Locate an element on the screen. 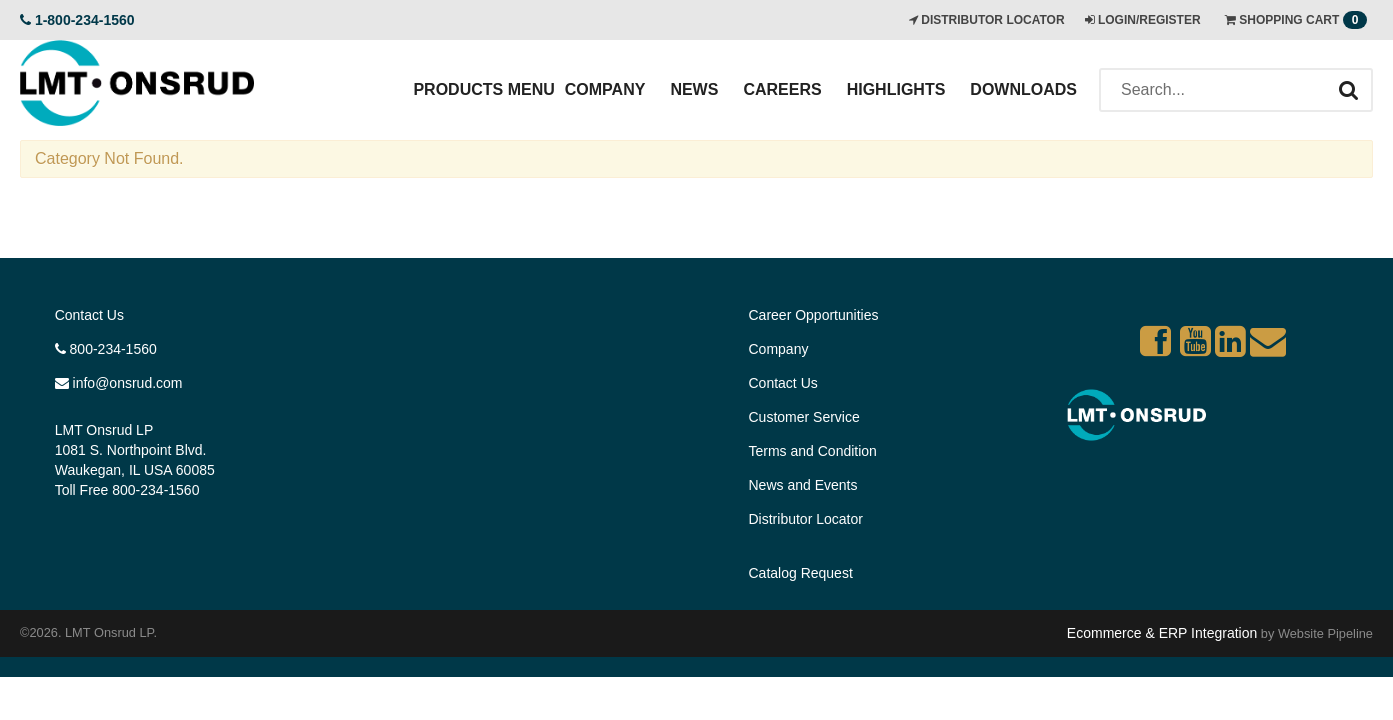  Company is located at coordinates (605, 89).